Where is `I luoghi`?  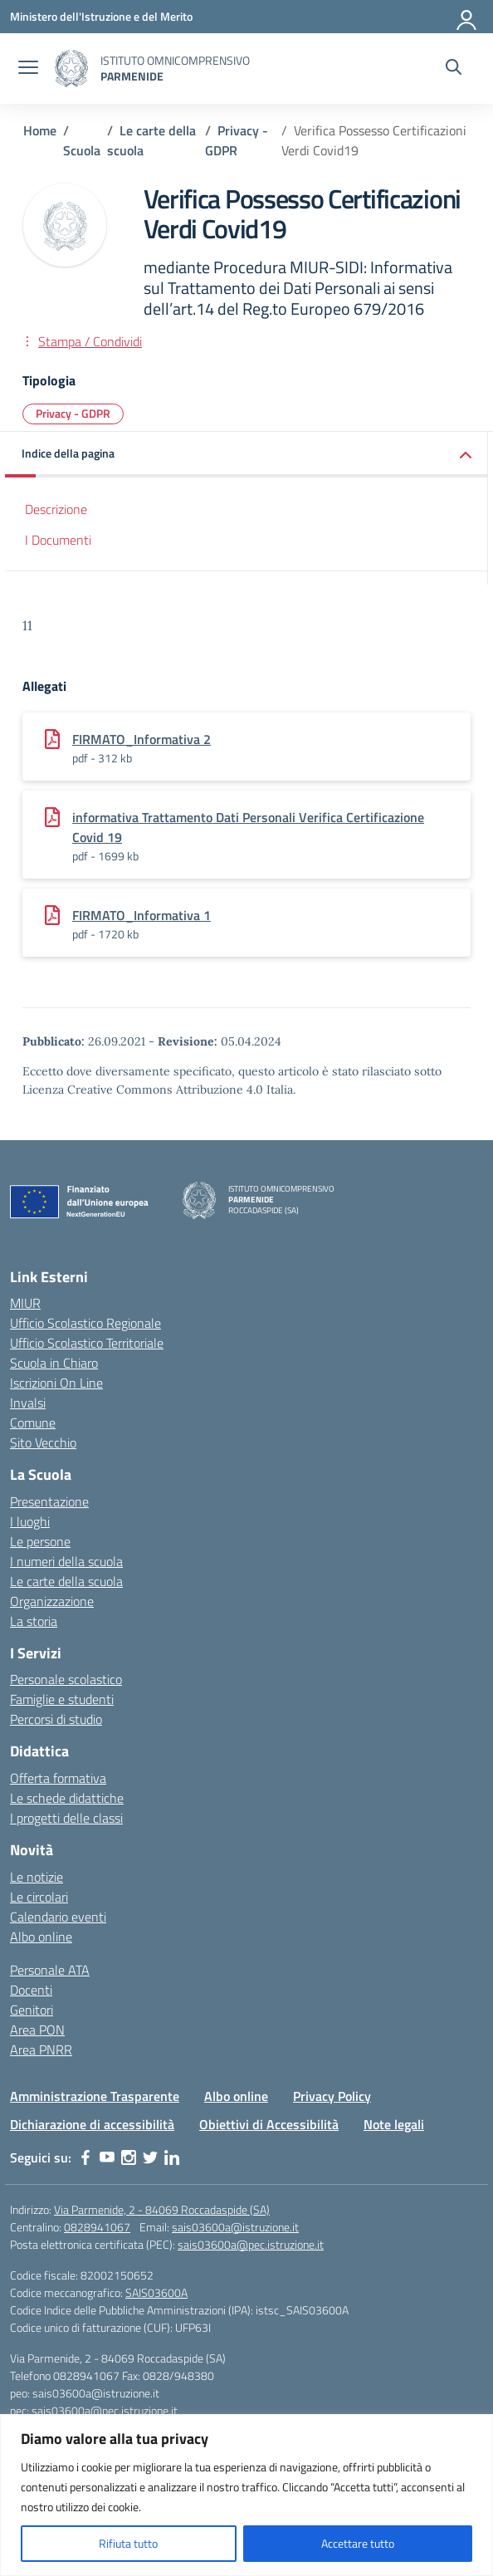 I luoghi is located at coordinates (30, 1521).